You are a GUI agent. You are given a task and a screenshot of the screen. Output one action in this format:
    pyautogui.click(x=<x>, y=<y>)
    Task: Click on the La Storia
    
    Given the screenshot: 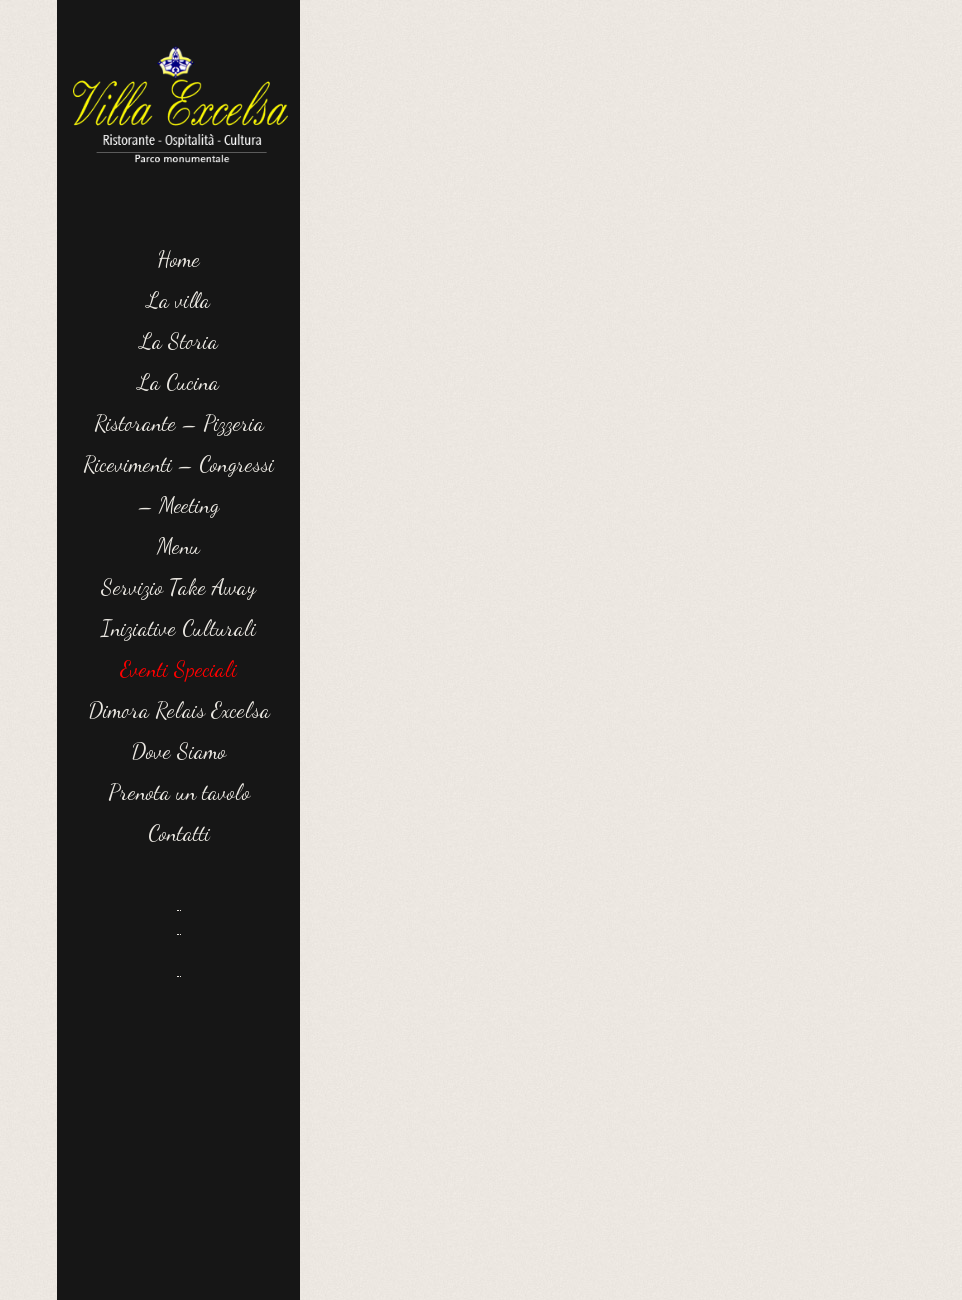 What is the action you would take?
    pyautogui.click(x=179, y=341)
    